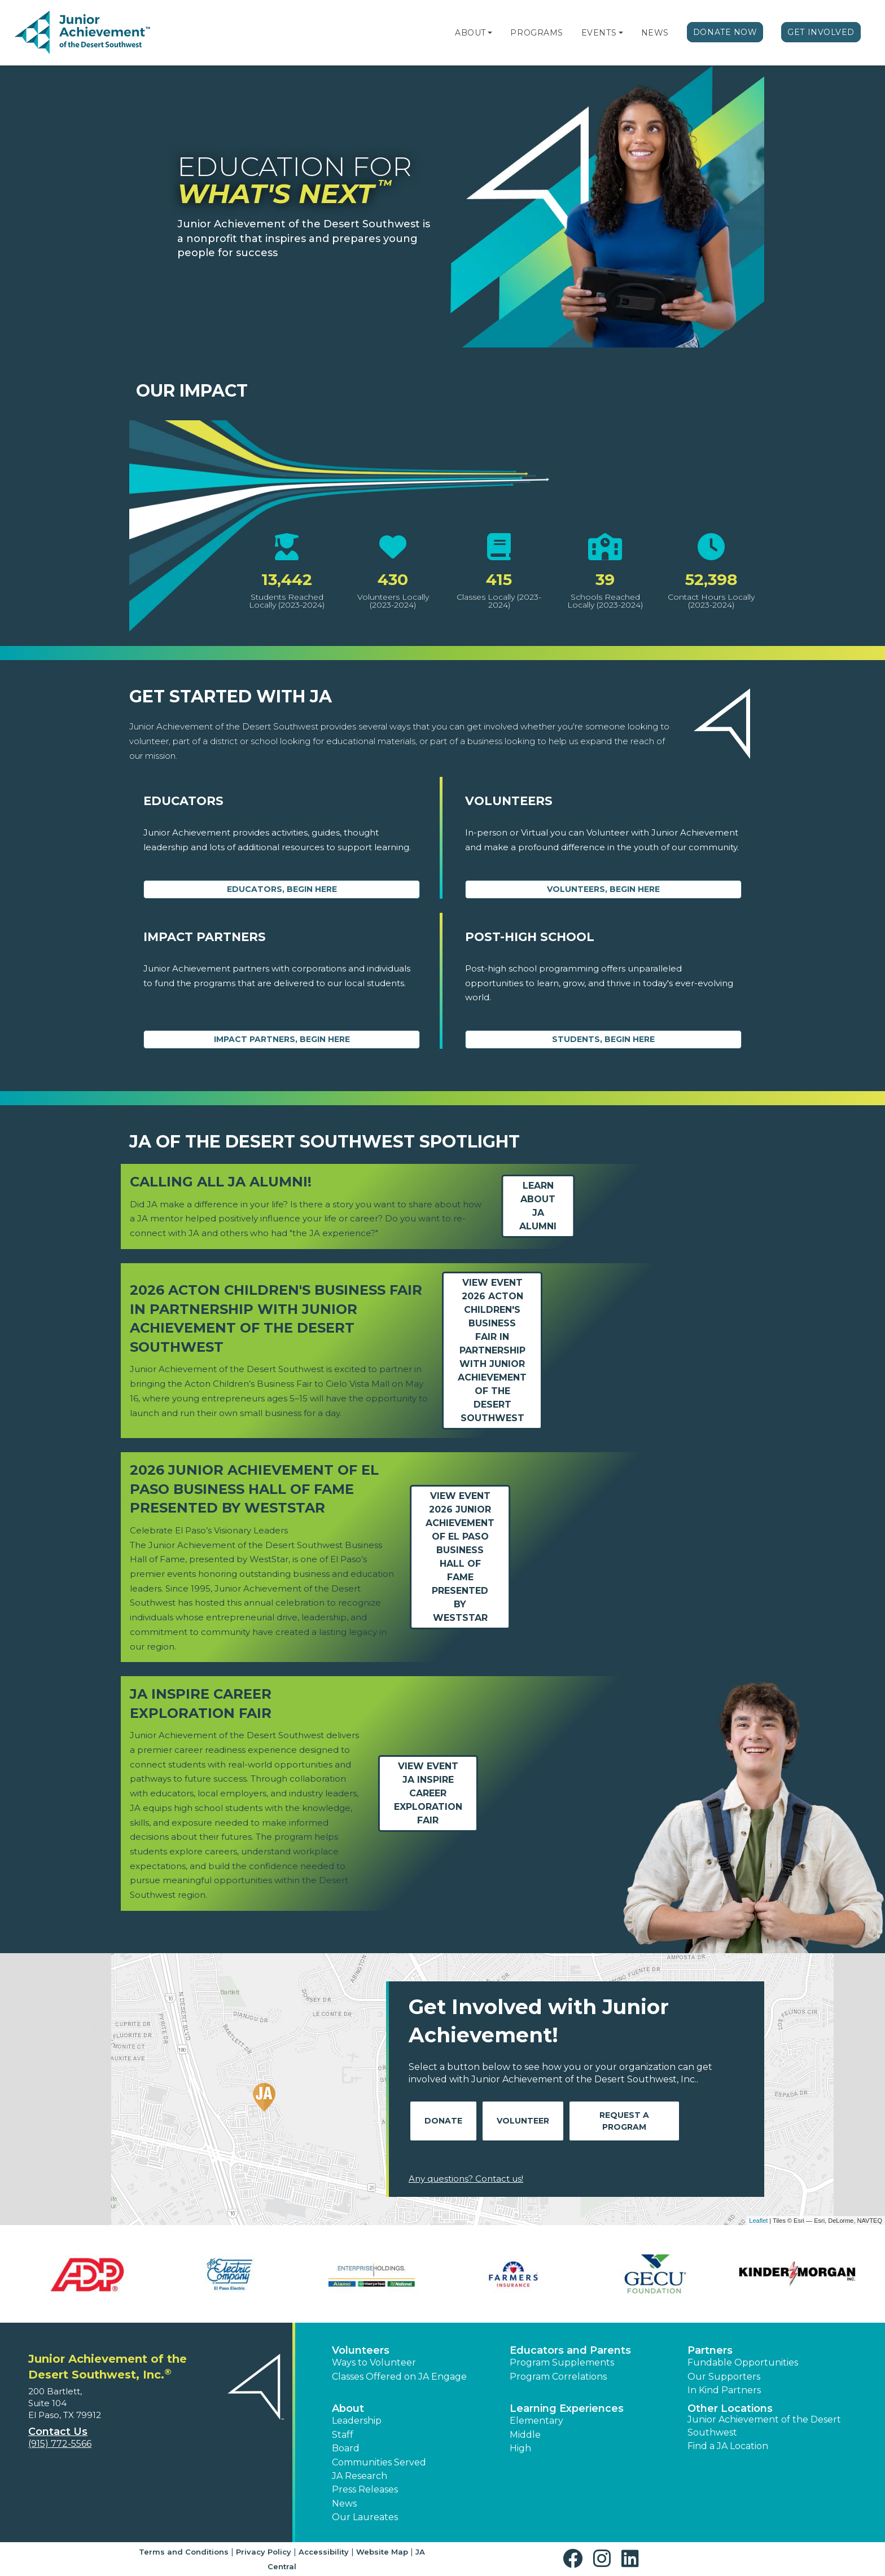 The height and width of the screenshot is (2576, 885). What do you see at coordinates (624, 2121) in the screenshot?
I see `Request A Program` at bounding box center [624, 2121].